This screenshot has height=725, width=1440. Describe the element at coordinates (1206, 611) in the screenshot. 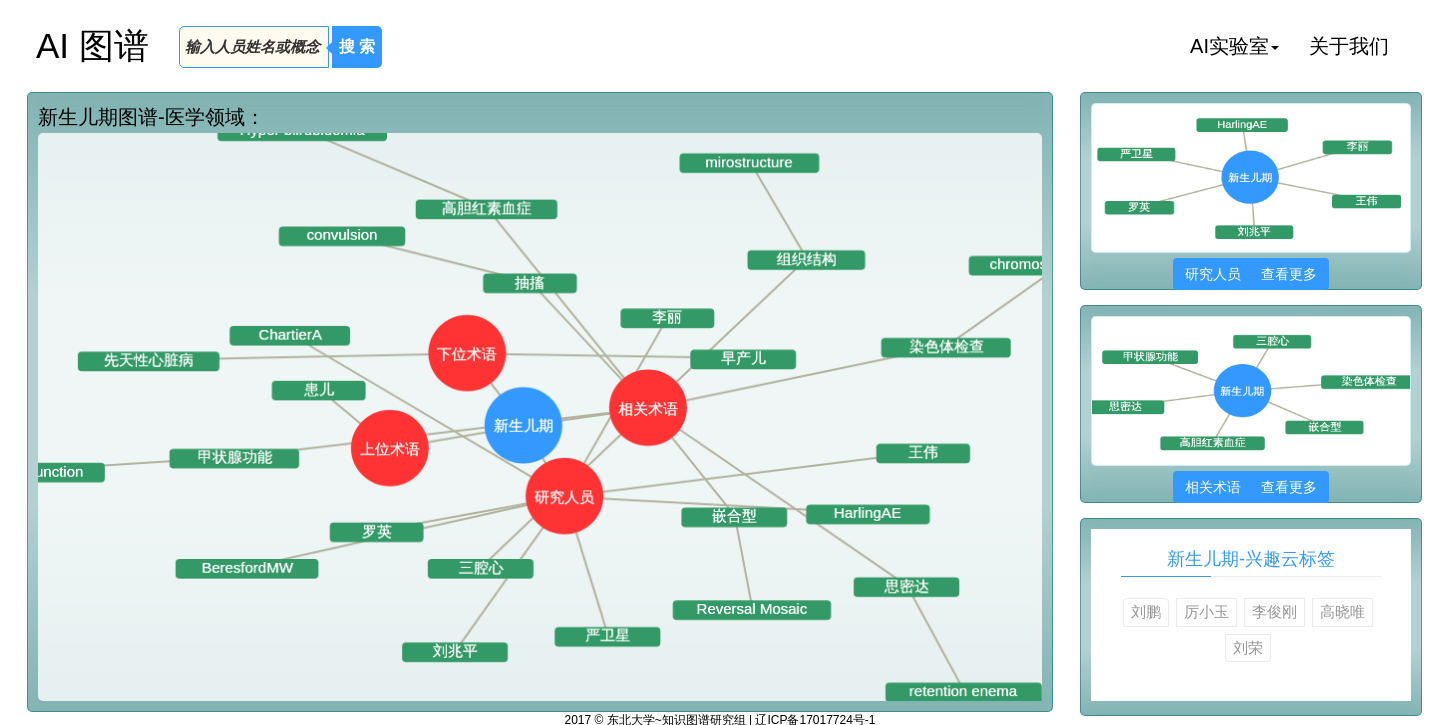

I see `厉小玉` at that location.